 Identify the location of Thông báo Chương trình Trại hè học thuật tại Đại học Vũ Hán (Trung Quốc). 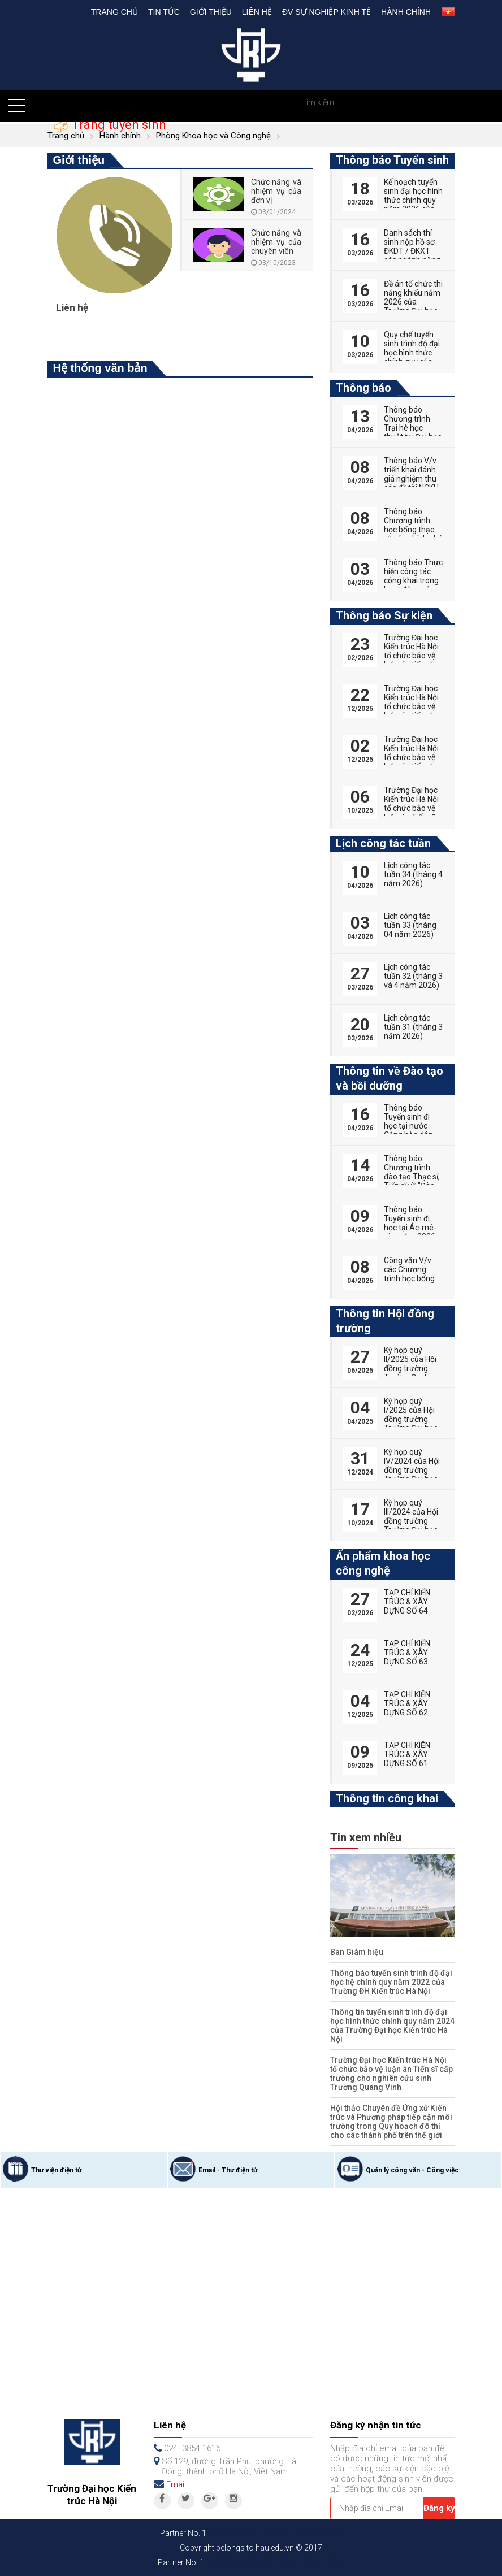
(413, 432).